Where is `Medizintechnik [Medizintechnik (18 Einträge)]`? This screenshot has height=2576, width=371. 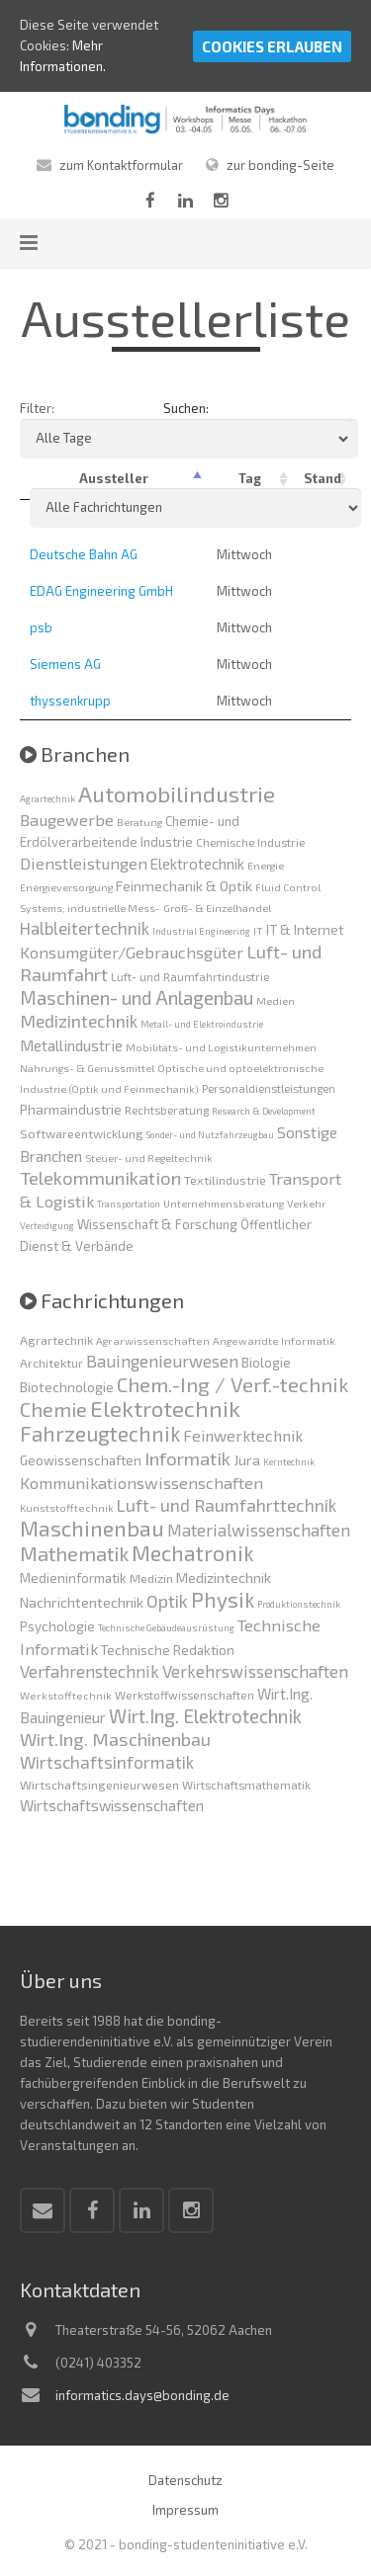 Medizintechnik [Medizintechnik (18 Einträge)] is located at coordinates (79, 1021).